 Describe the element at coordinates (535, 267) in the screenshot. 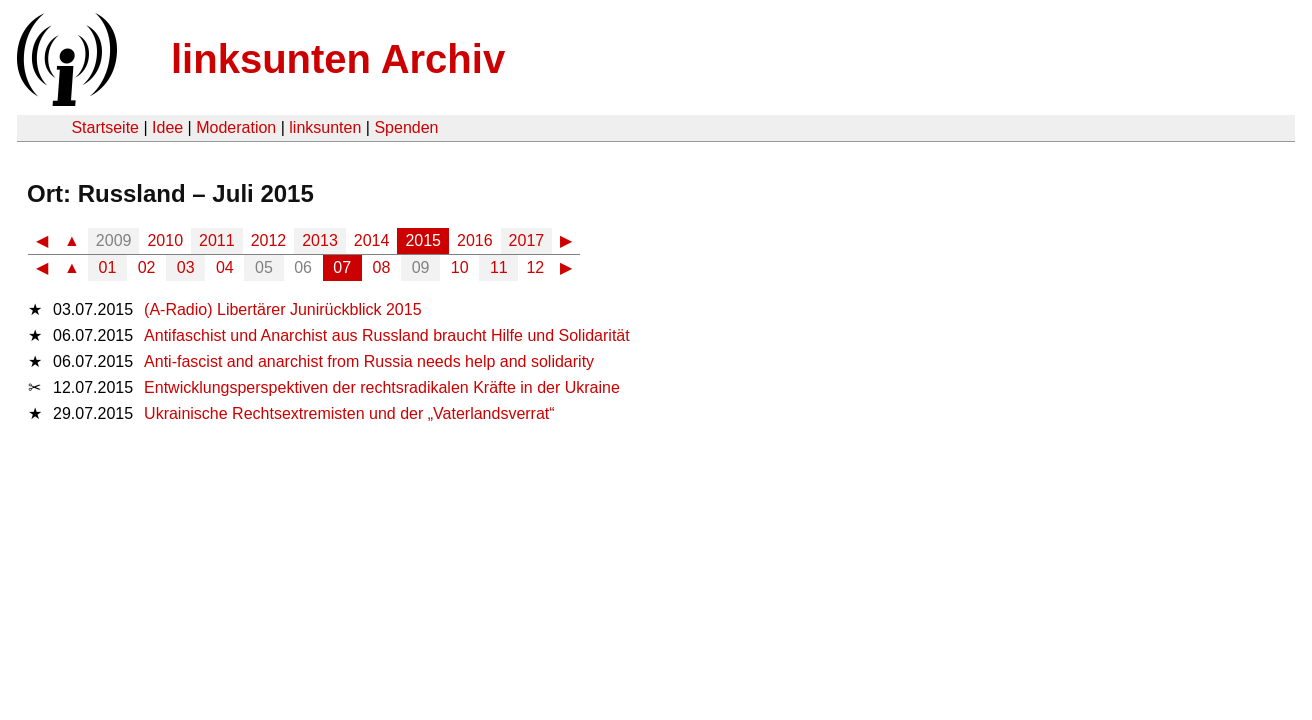

I see `12` at that location.